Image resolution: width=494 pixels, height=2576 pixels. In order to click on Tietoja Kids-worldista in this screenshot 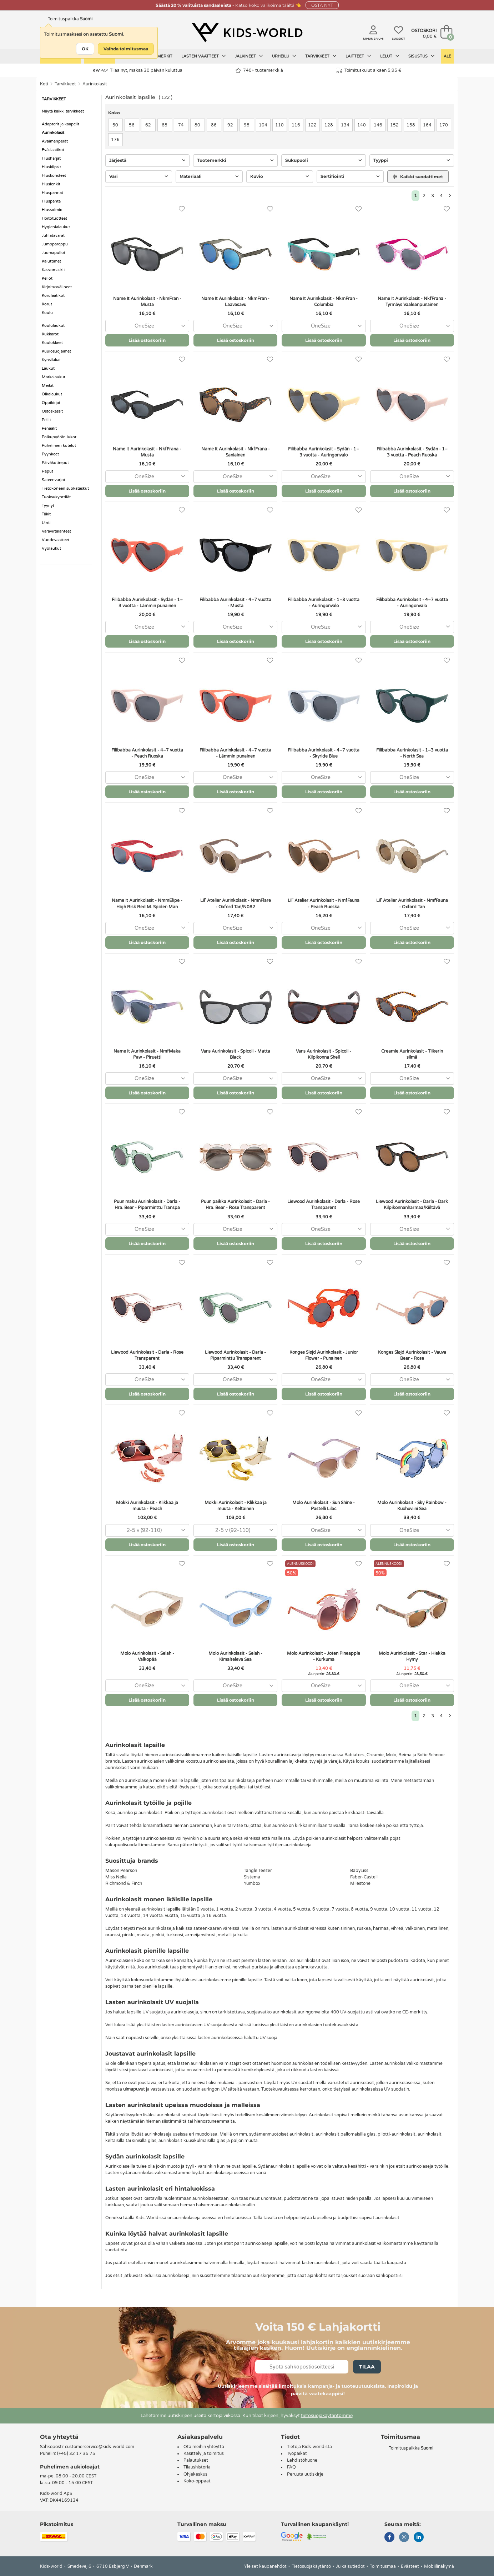, I will do `click(309, 2446)`.